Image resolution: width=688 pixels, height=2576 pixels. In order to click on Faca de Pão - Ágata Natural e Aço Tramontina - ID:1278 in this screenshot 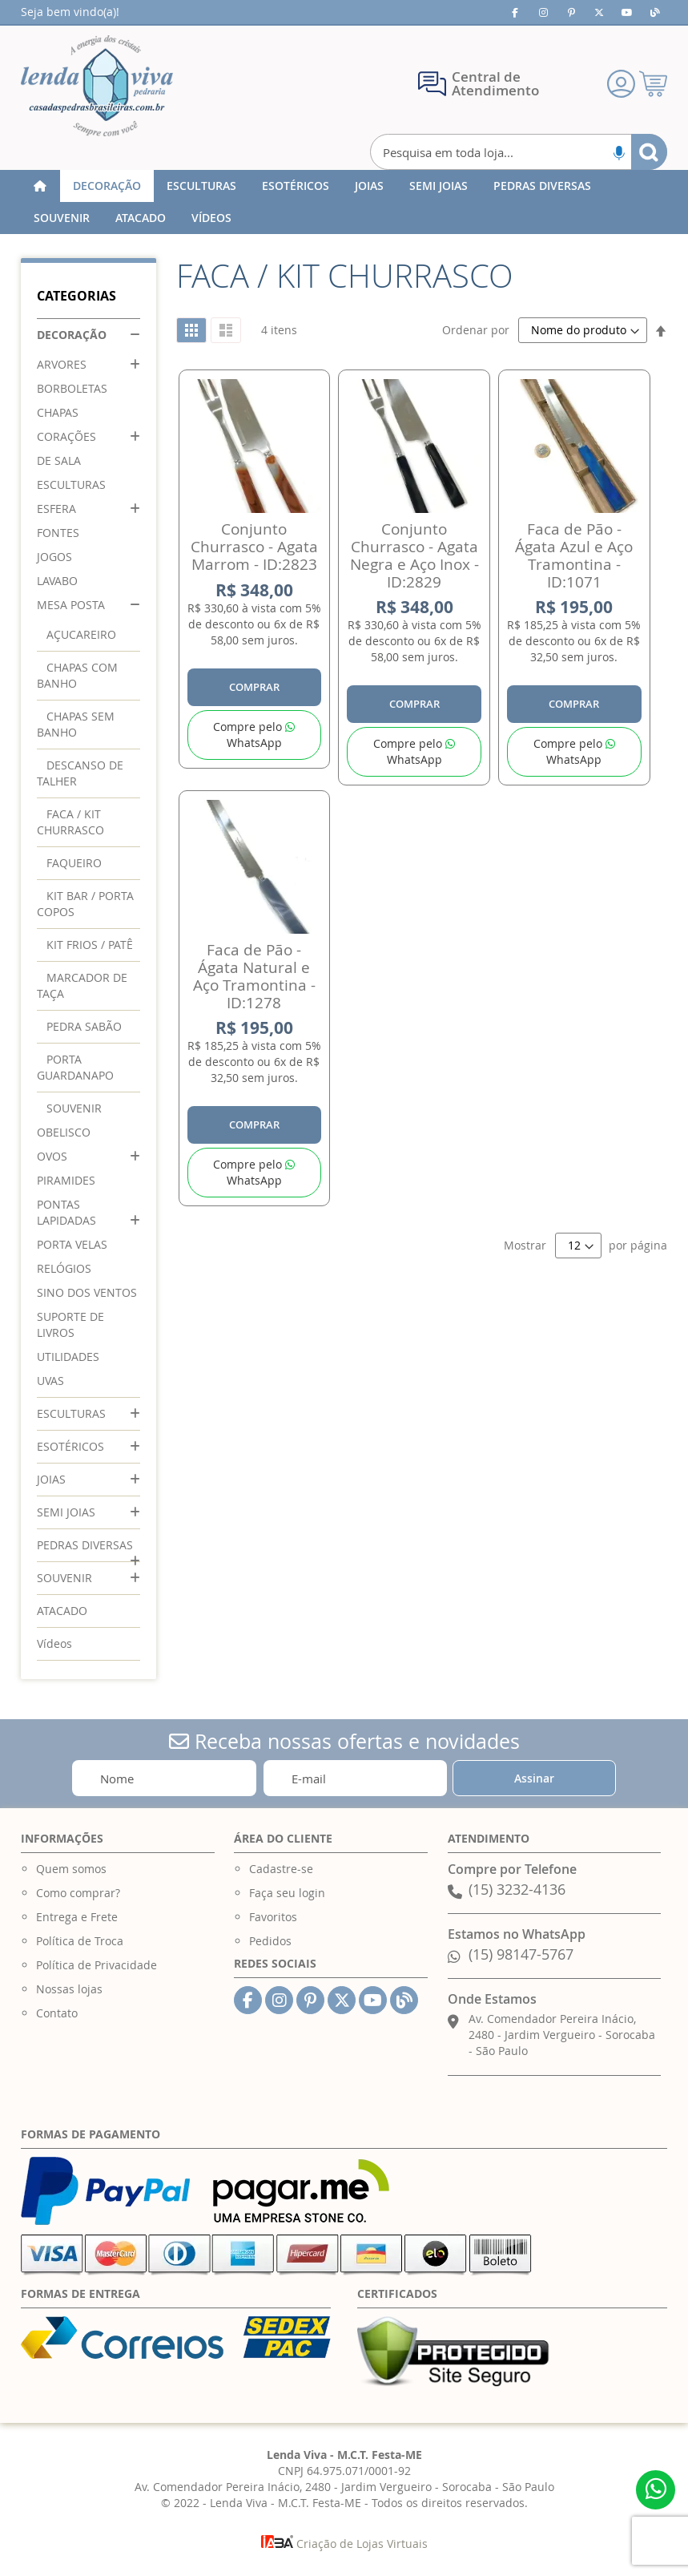, I will do `click(254, 976)`.